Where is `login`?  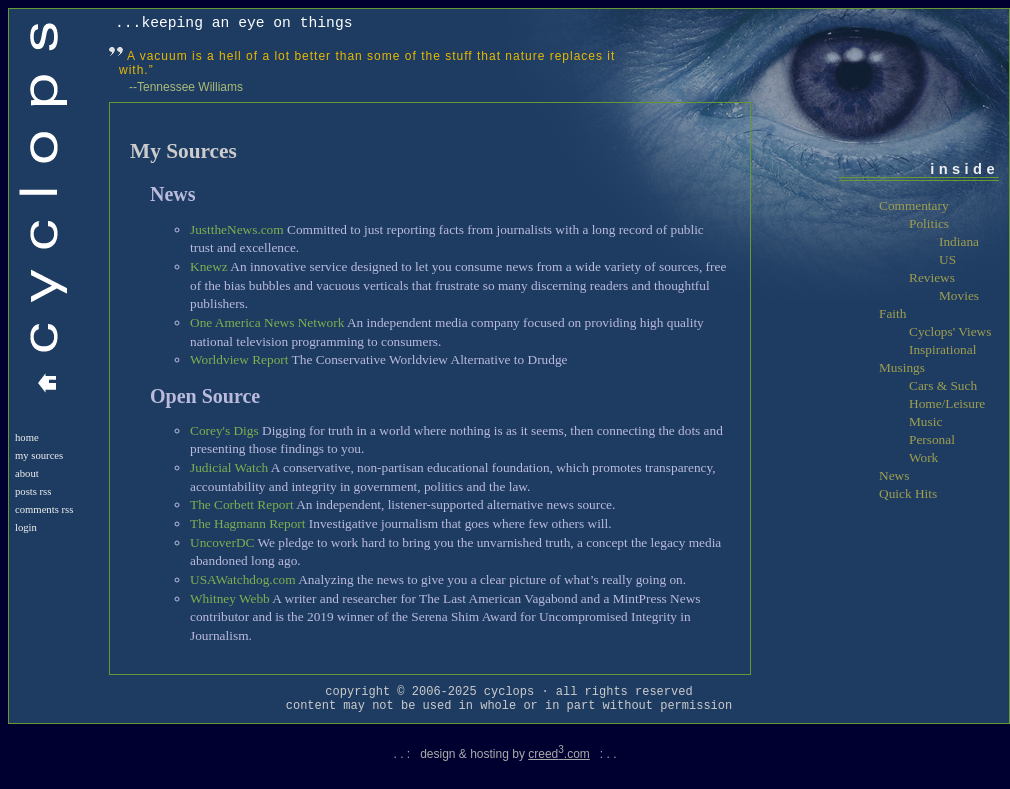
login is located at coordinates (26, 527).